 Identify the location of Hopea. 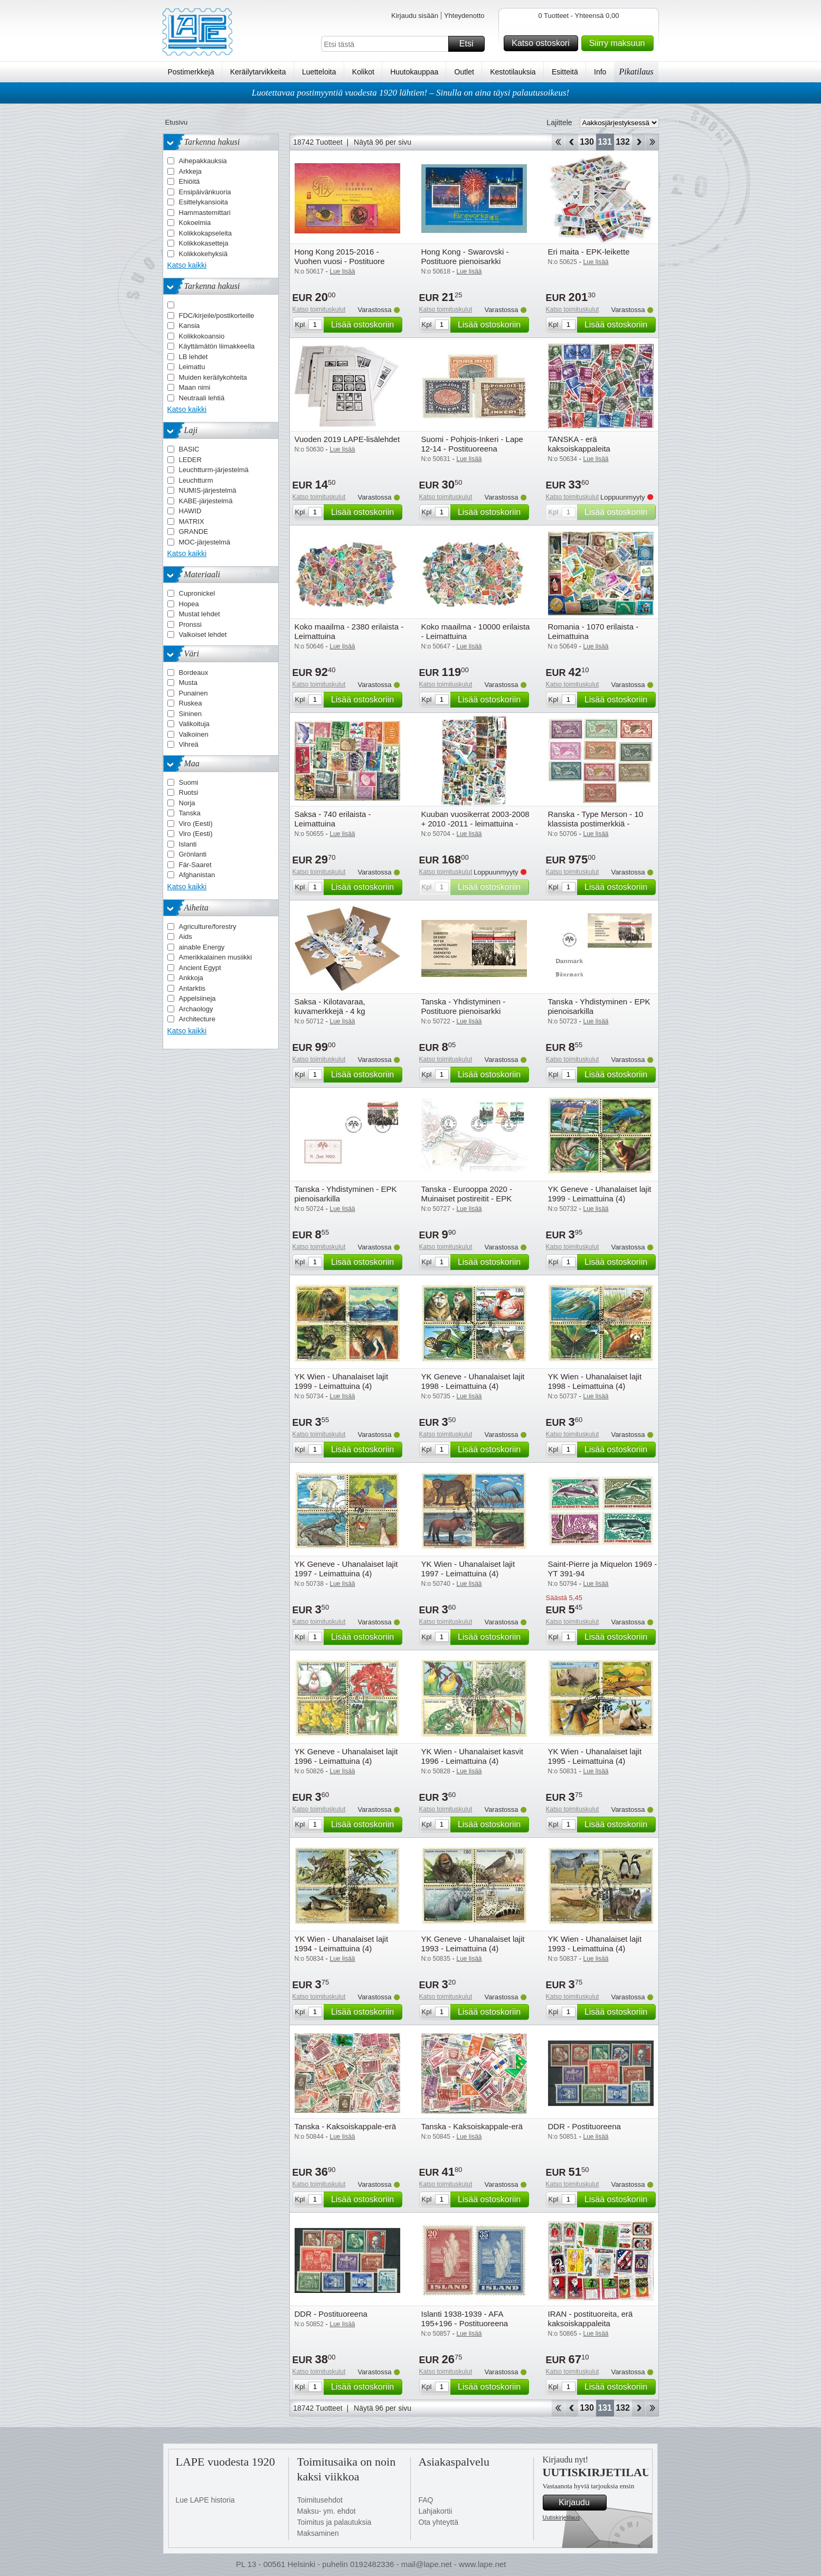
(189, 604).